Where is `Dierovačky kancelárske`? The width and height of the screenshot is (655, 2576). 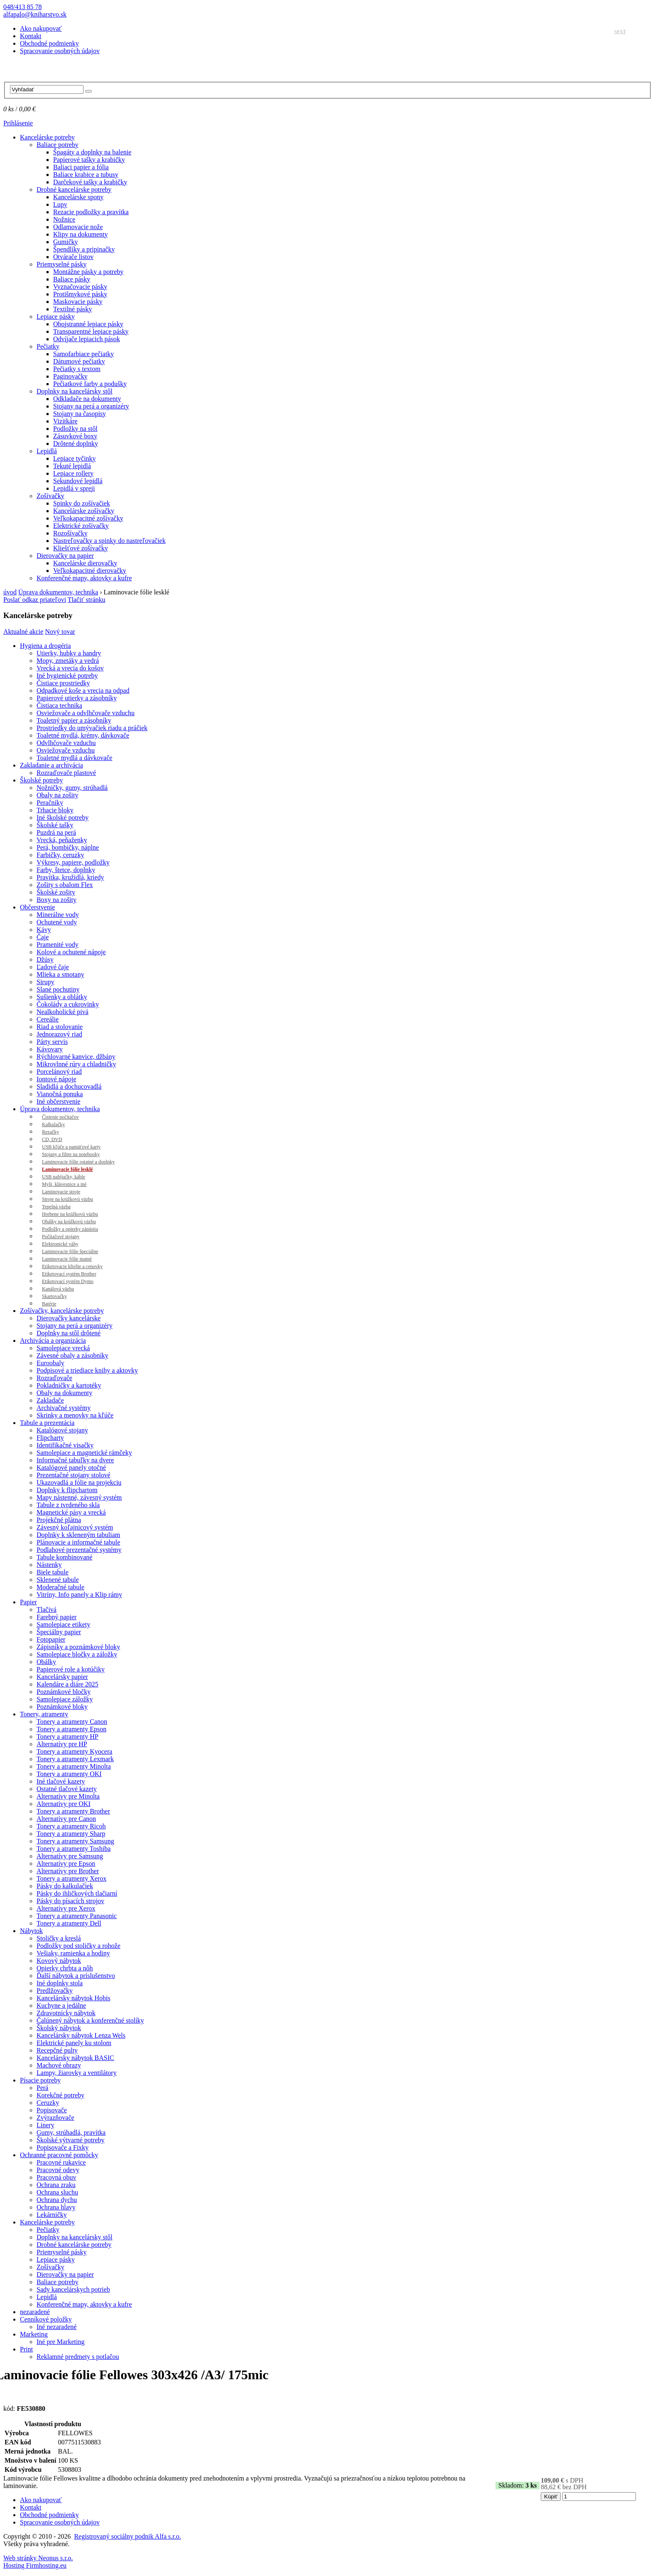
Dierovačky kancelárske is located at coordinates (69, 1318).